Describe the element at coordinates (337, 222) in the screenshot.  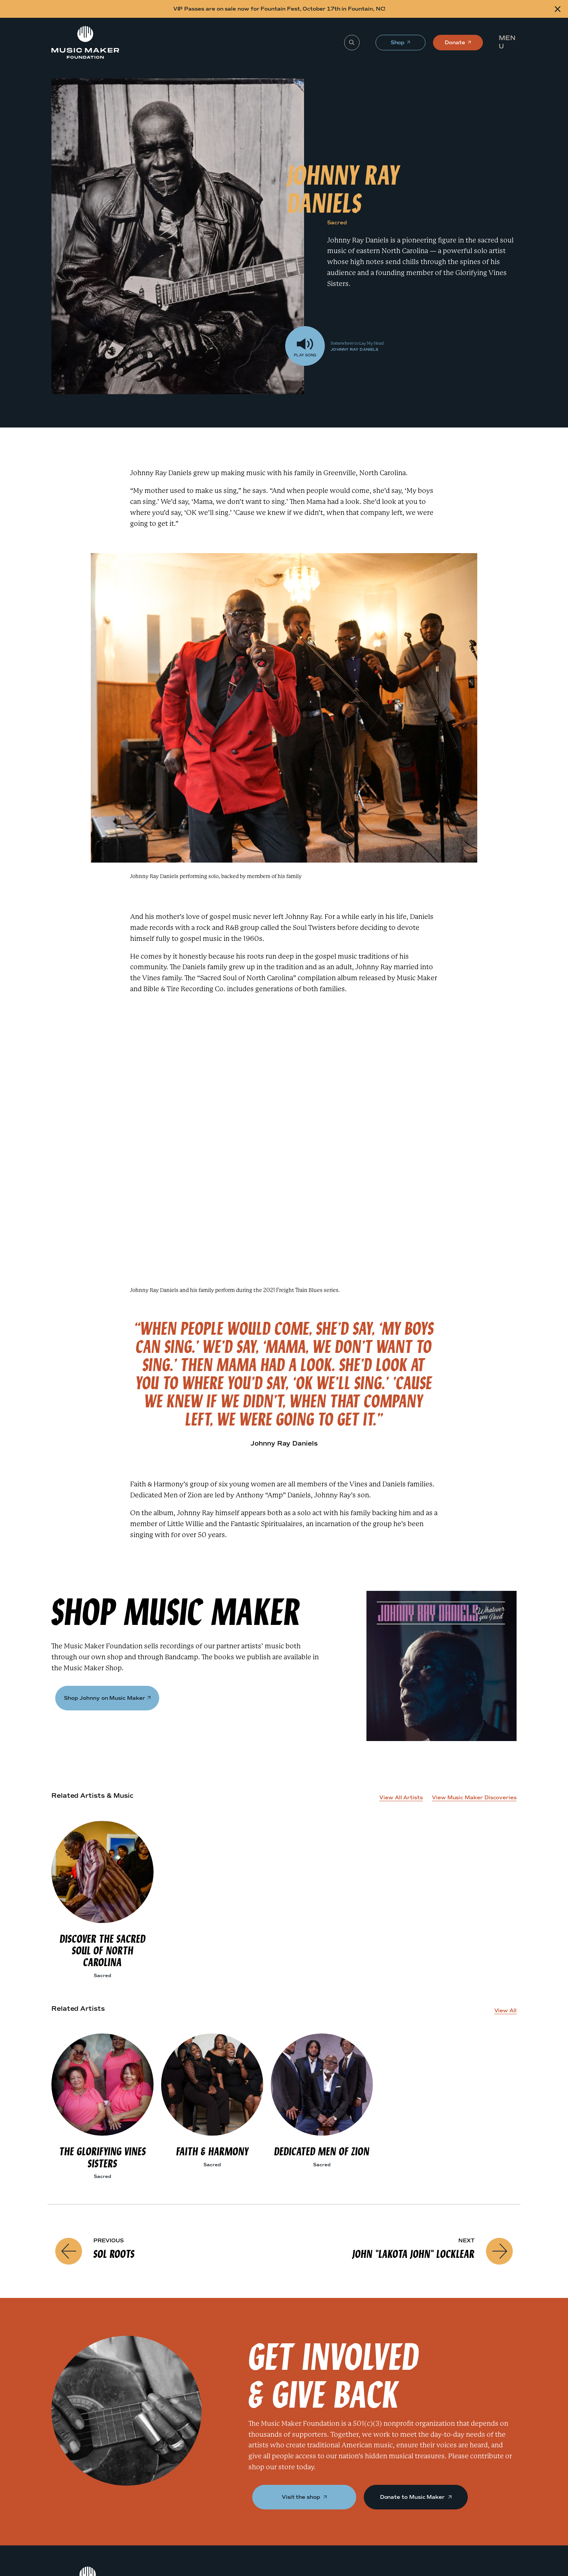
I see `Sacred` at that location.